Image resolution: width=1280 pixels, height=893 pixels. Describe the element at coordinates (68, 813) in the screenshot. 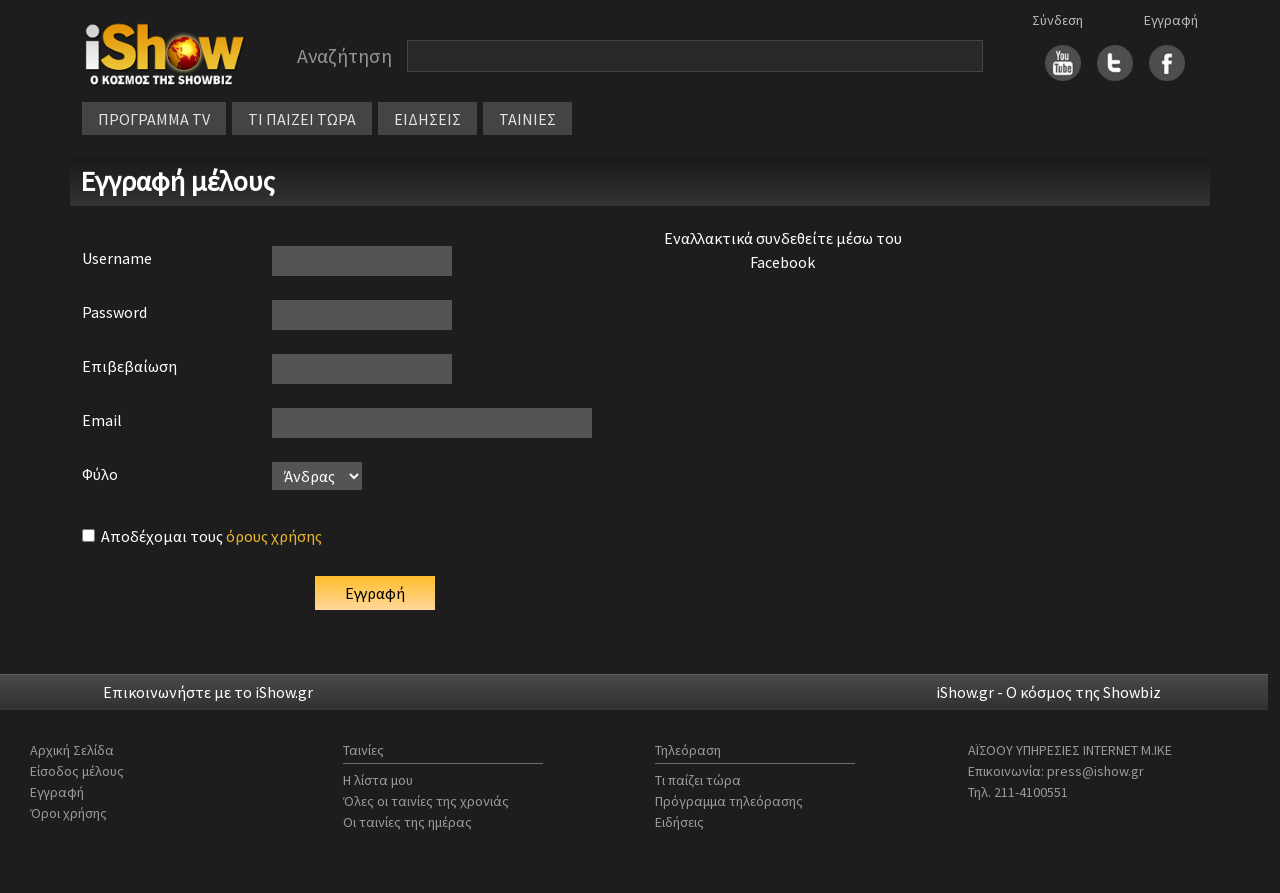

I see `Όροι χρήσης` at that location.